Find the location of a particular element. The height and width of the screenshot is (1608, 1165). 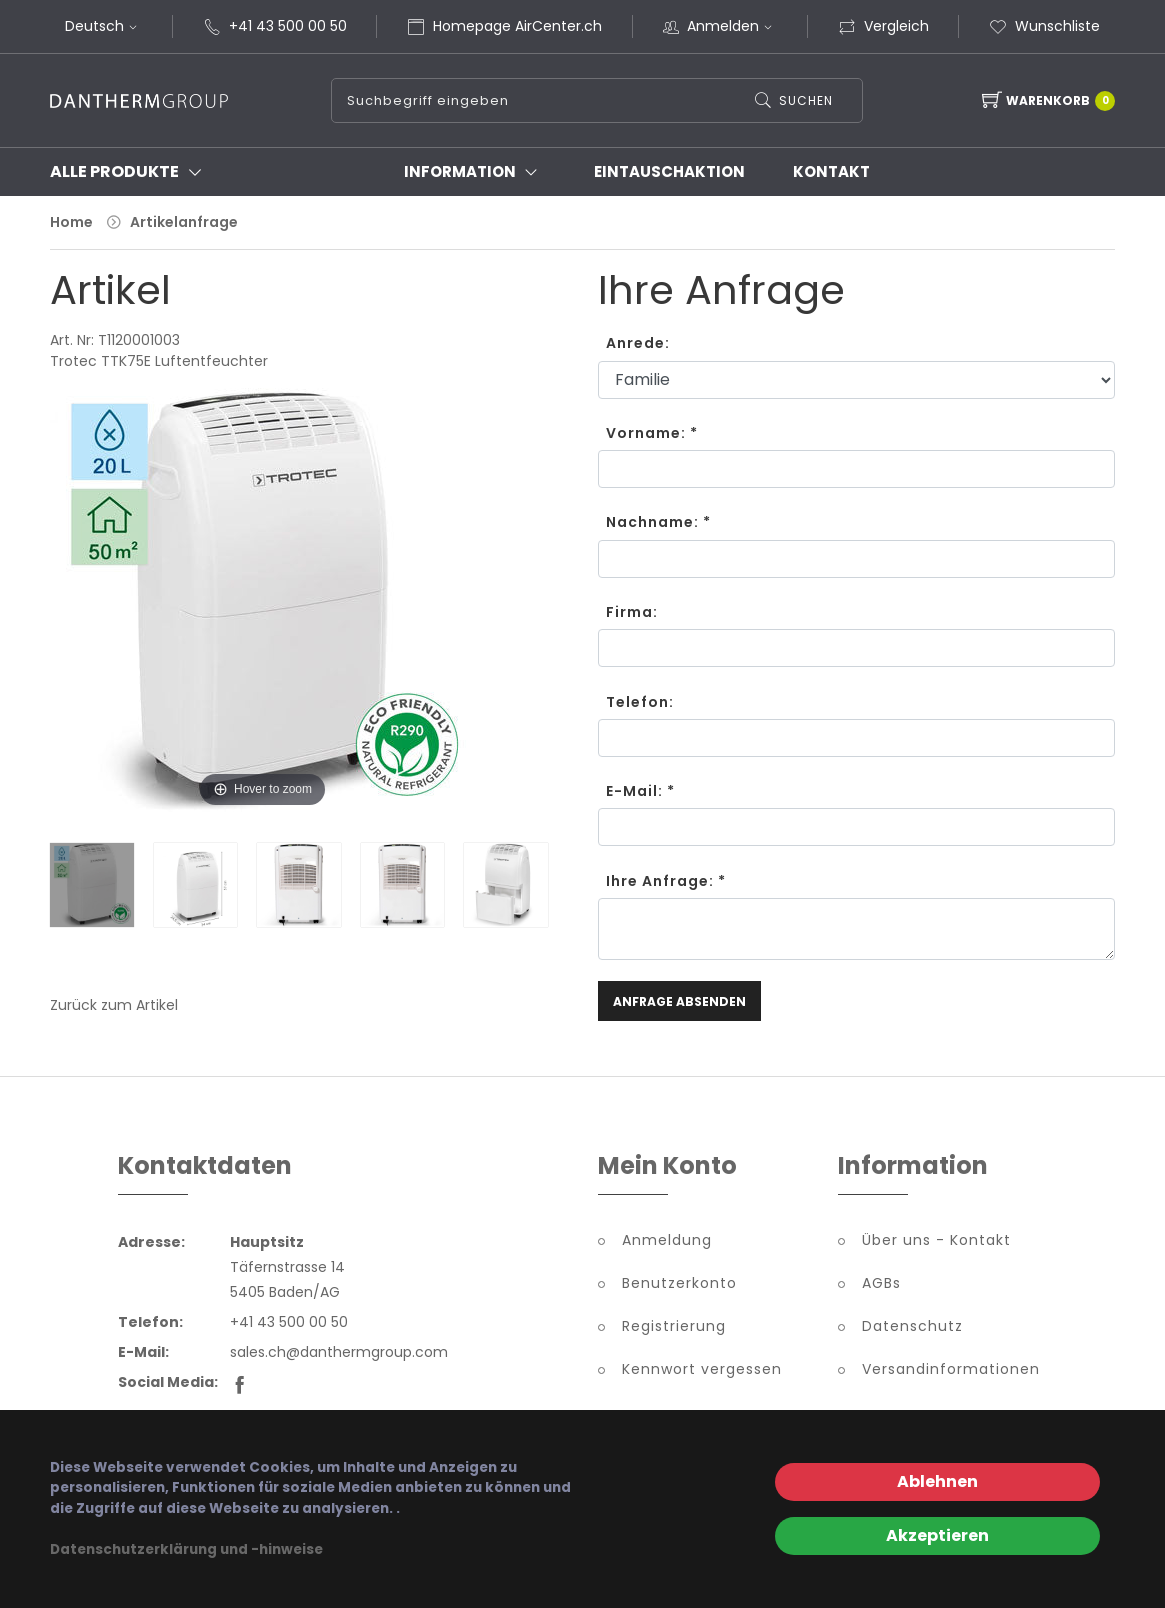

Wunschliste is located at coordinates (1044, 26).